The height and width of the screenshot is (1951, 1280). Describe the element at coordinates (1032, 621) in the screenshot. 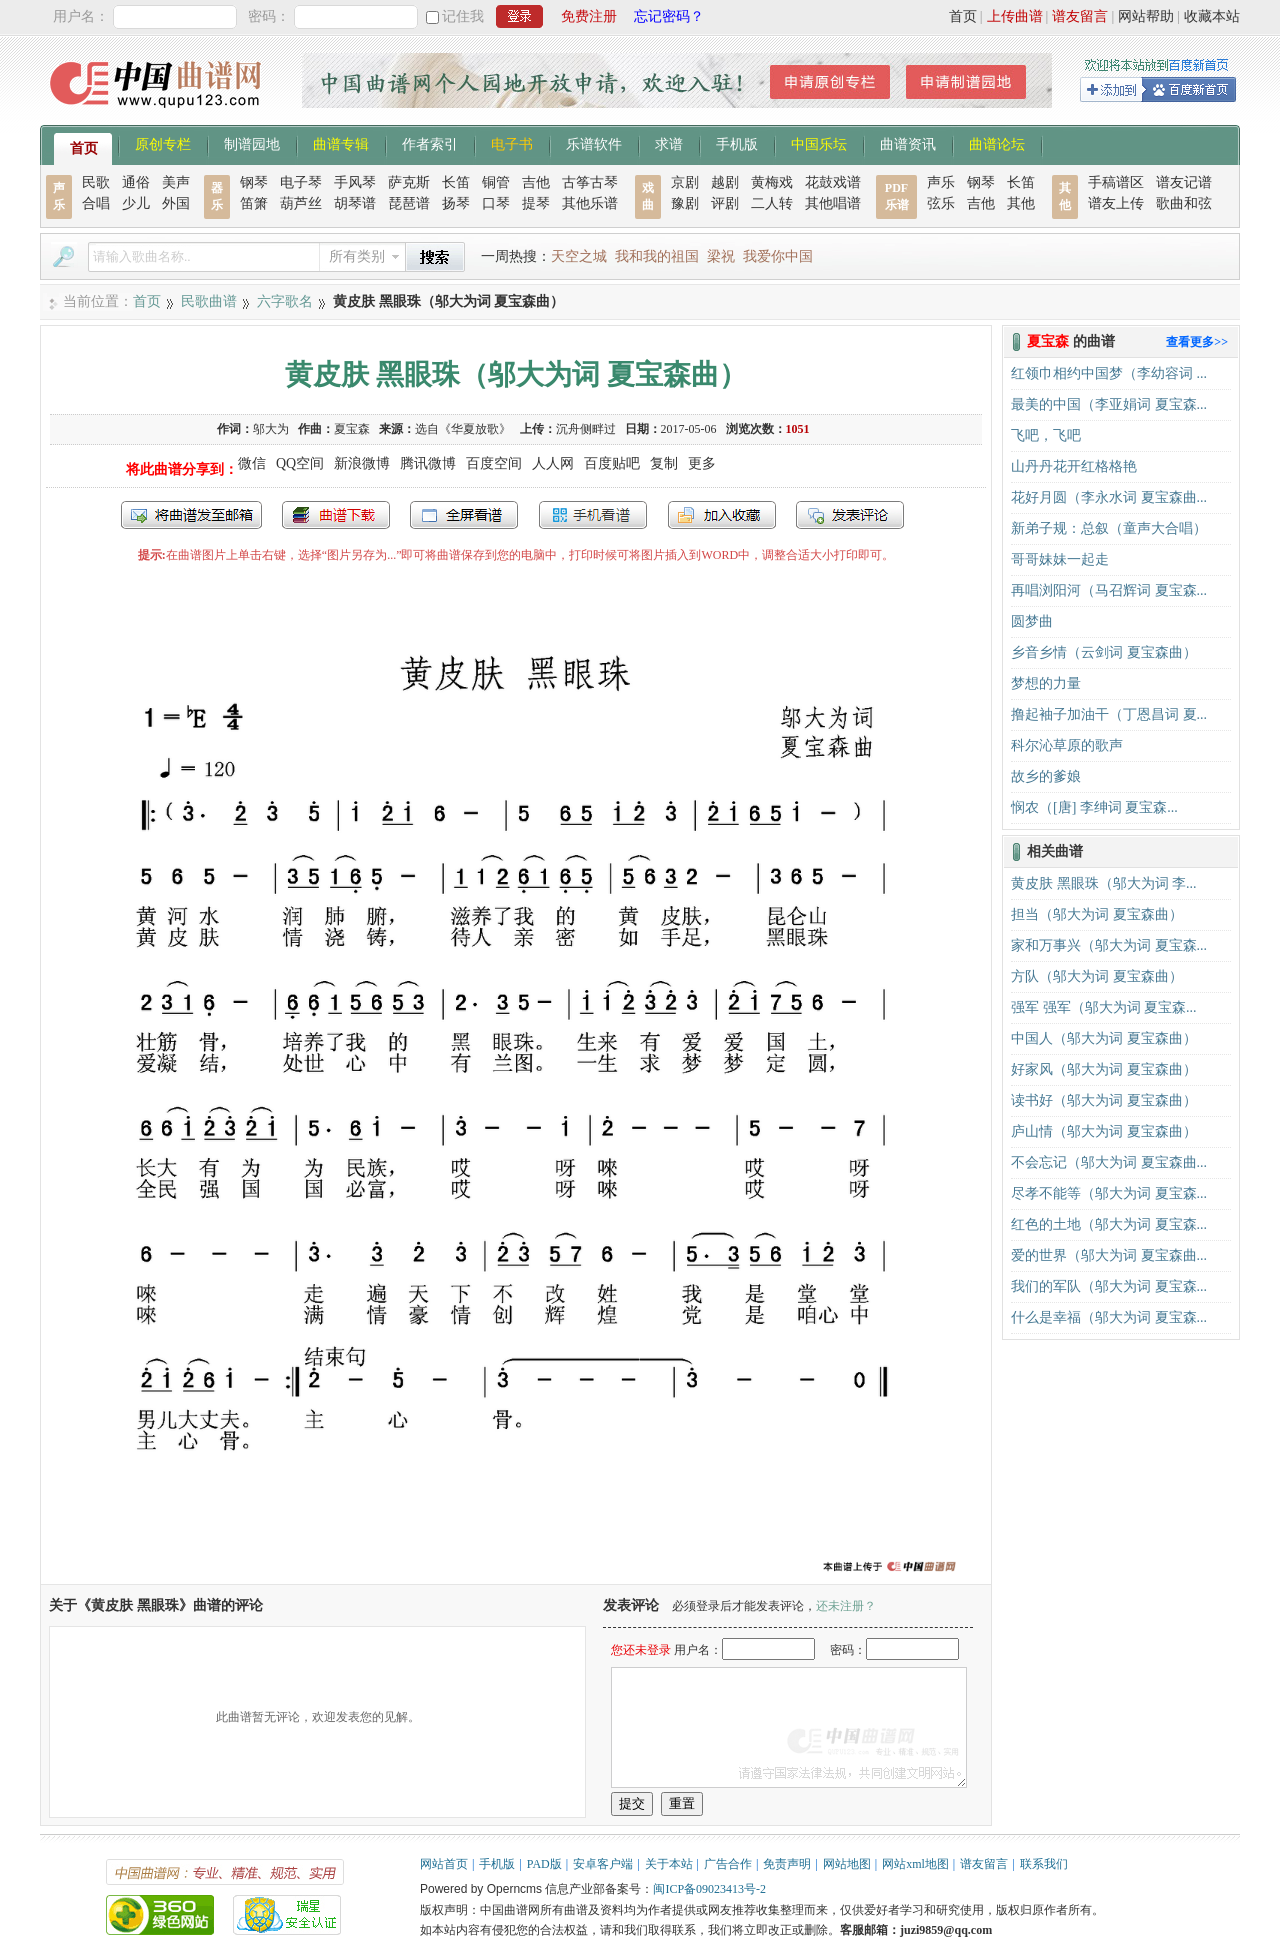

I see `圆梦曲` at that location.